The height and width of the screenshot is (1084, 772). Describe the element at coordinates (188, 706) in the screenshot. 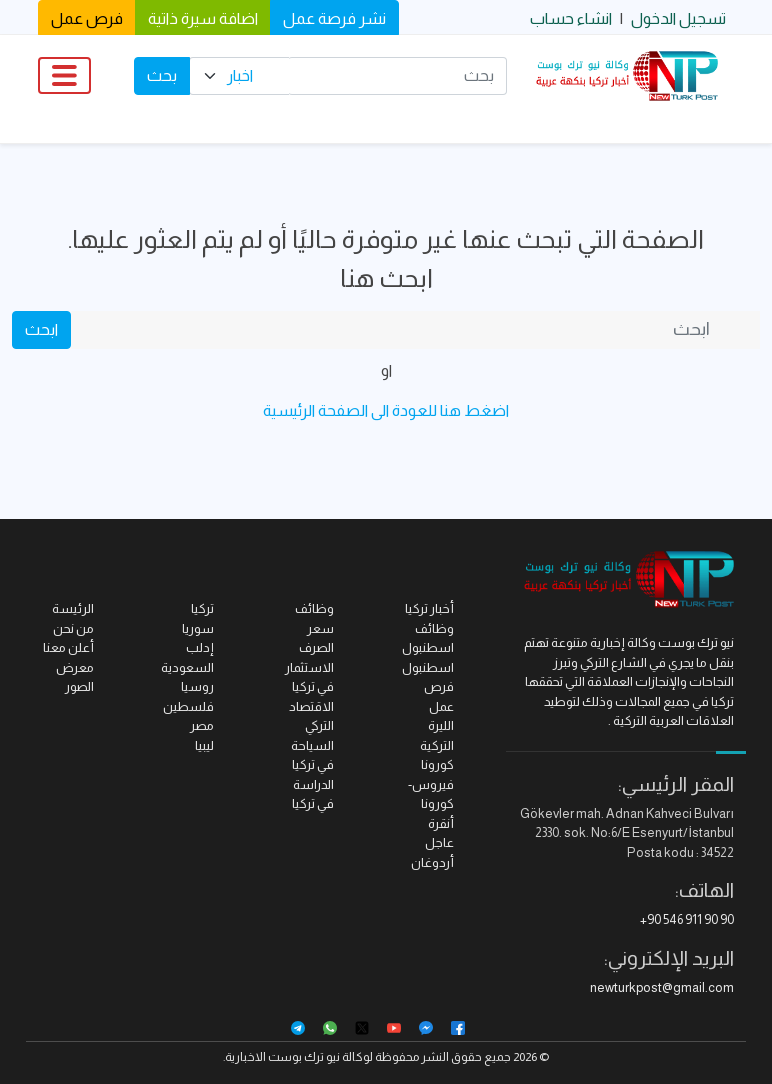

I see `فلسطين` at that location.